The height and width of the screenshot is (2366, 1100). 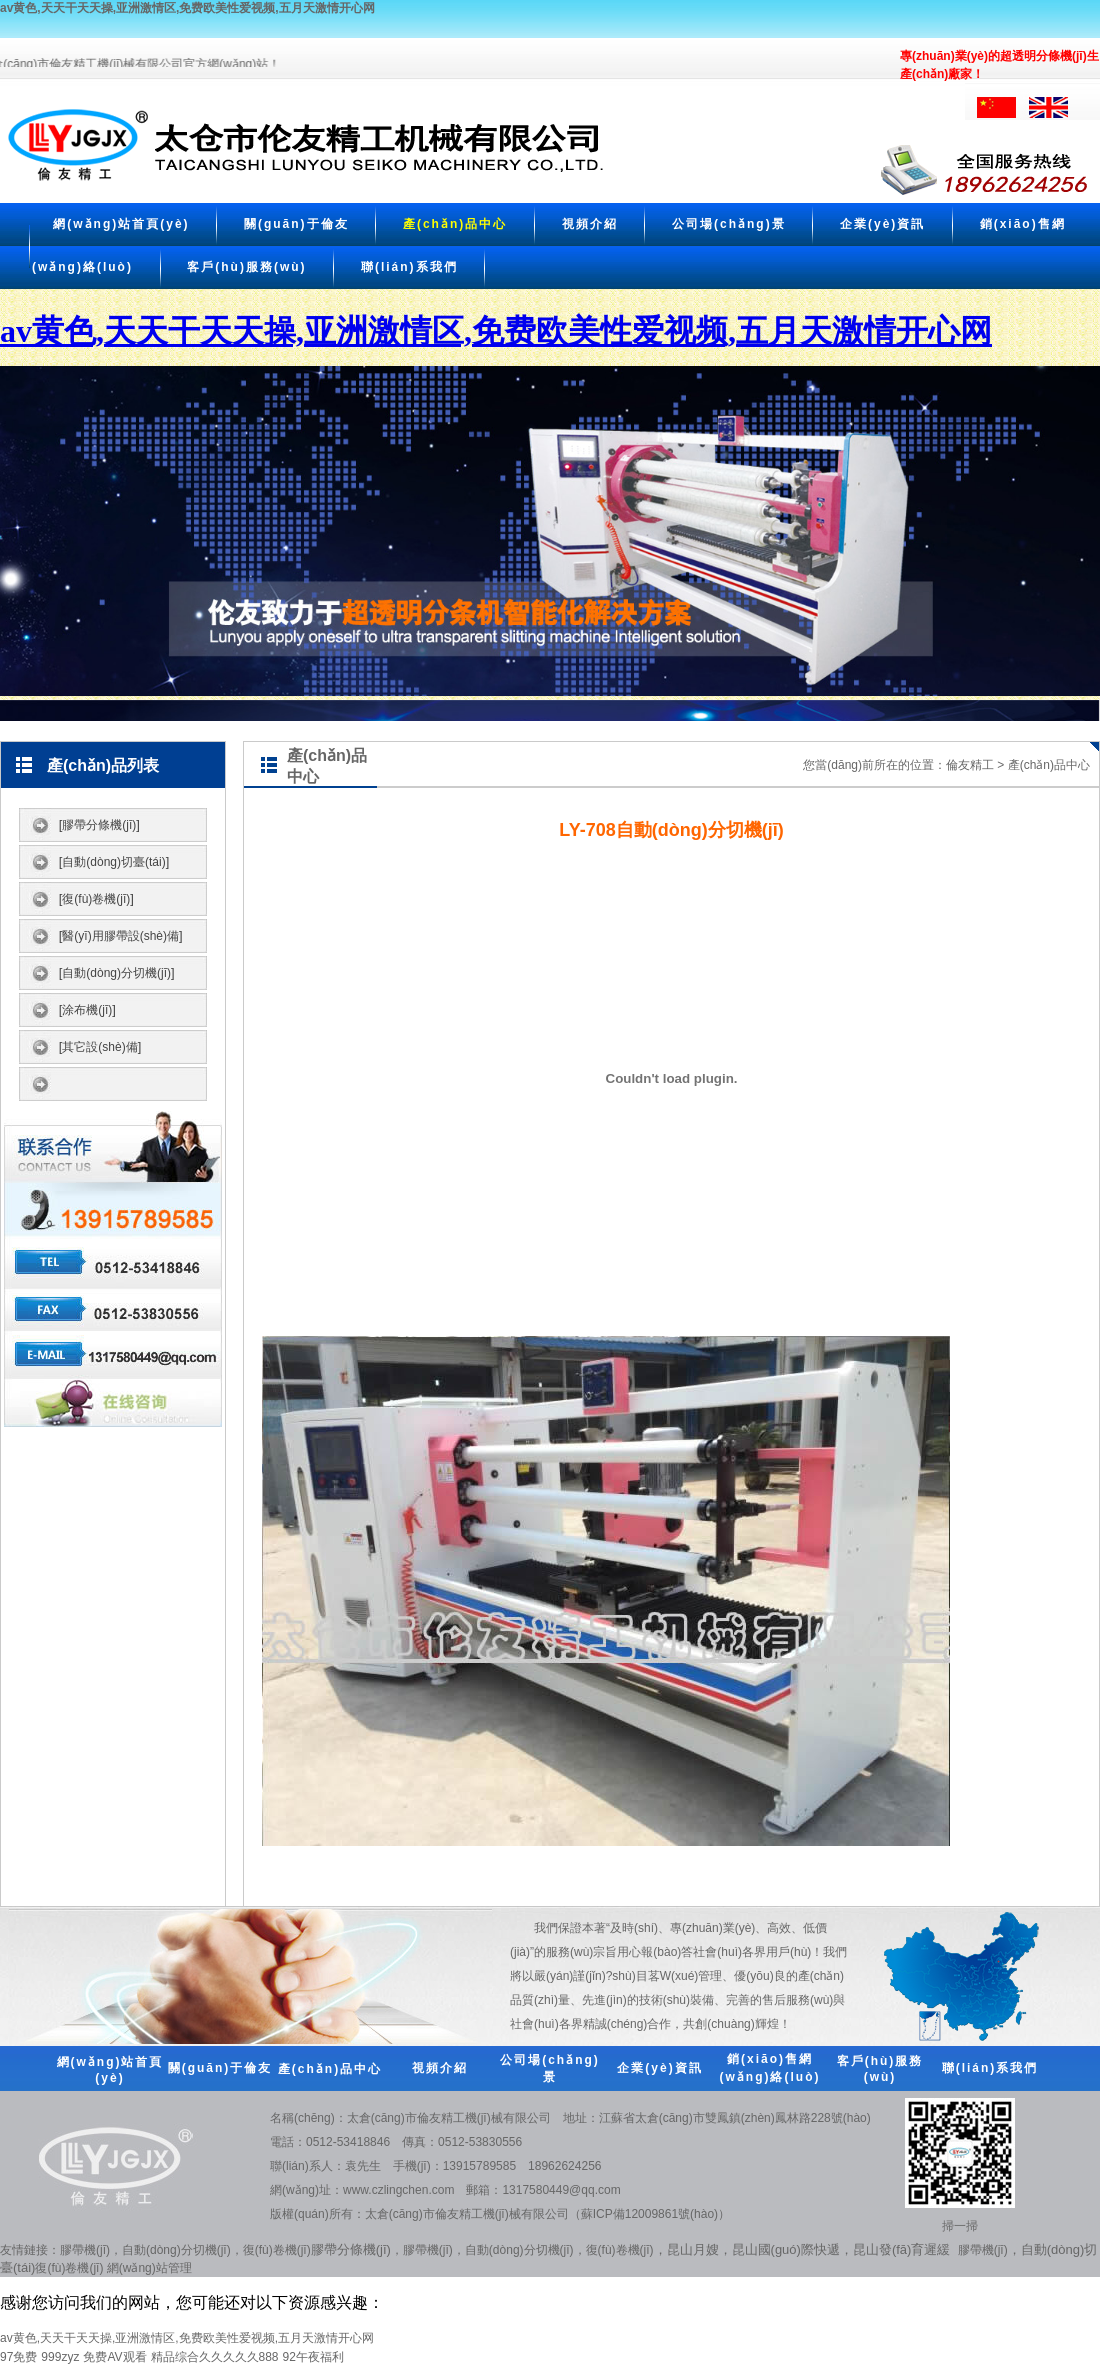 What do you see at coordinates (649, 2214) in the screenshot?
I see `蘇ICP備12009861號(hào)` at bounding box center [649, 2214].